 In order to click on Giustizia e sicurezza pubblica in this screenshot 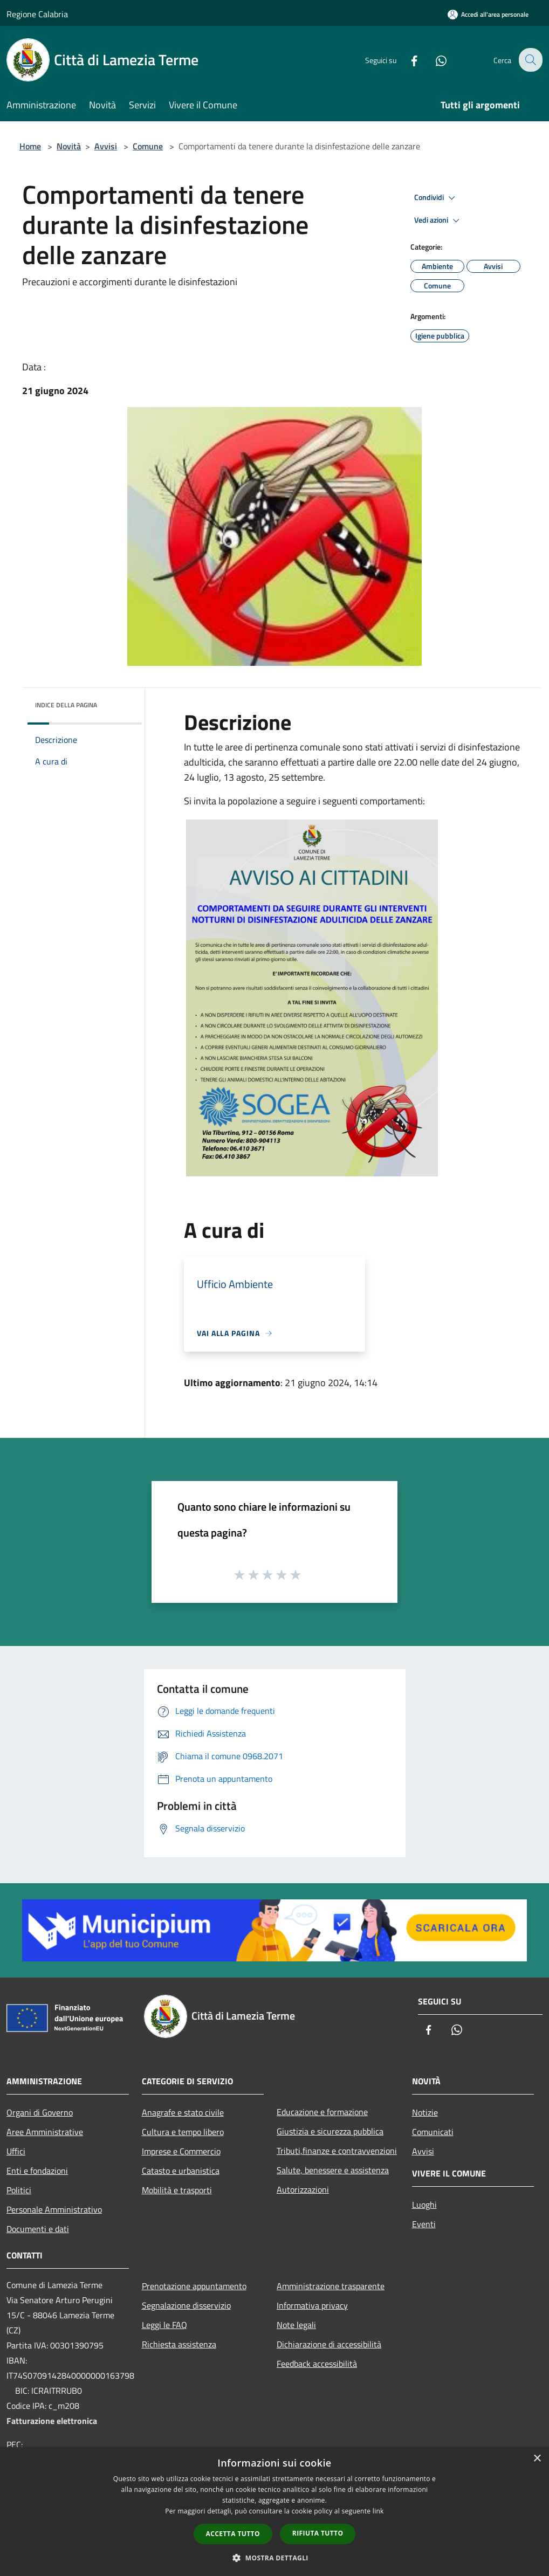, I will do `click(330, 2131)`.